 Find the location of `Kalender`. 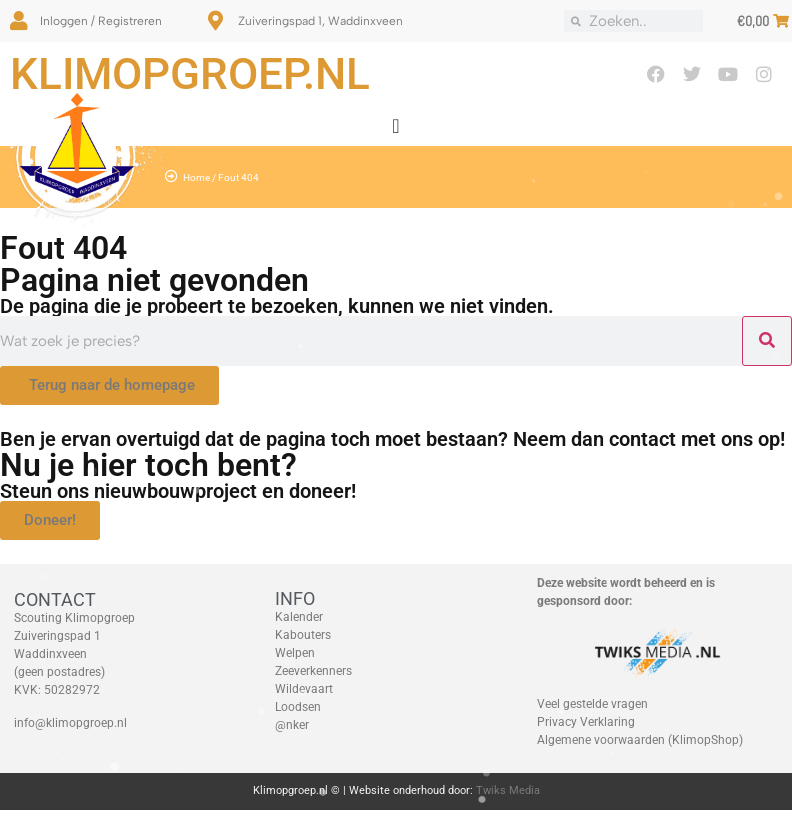

Kalender is located at coordinates (299, 617).